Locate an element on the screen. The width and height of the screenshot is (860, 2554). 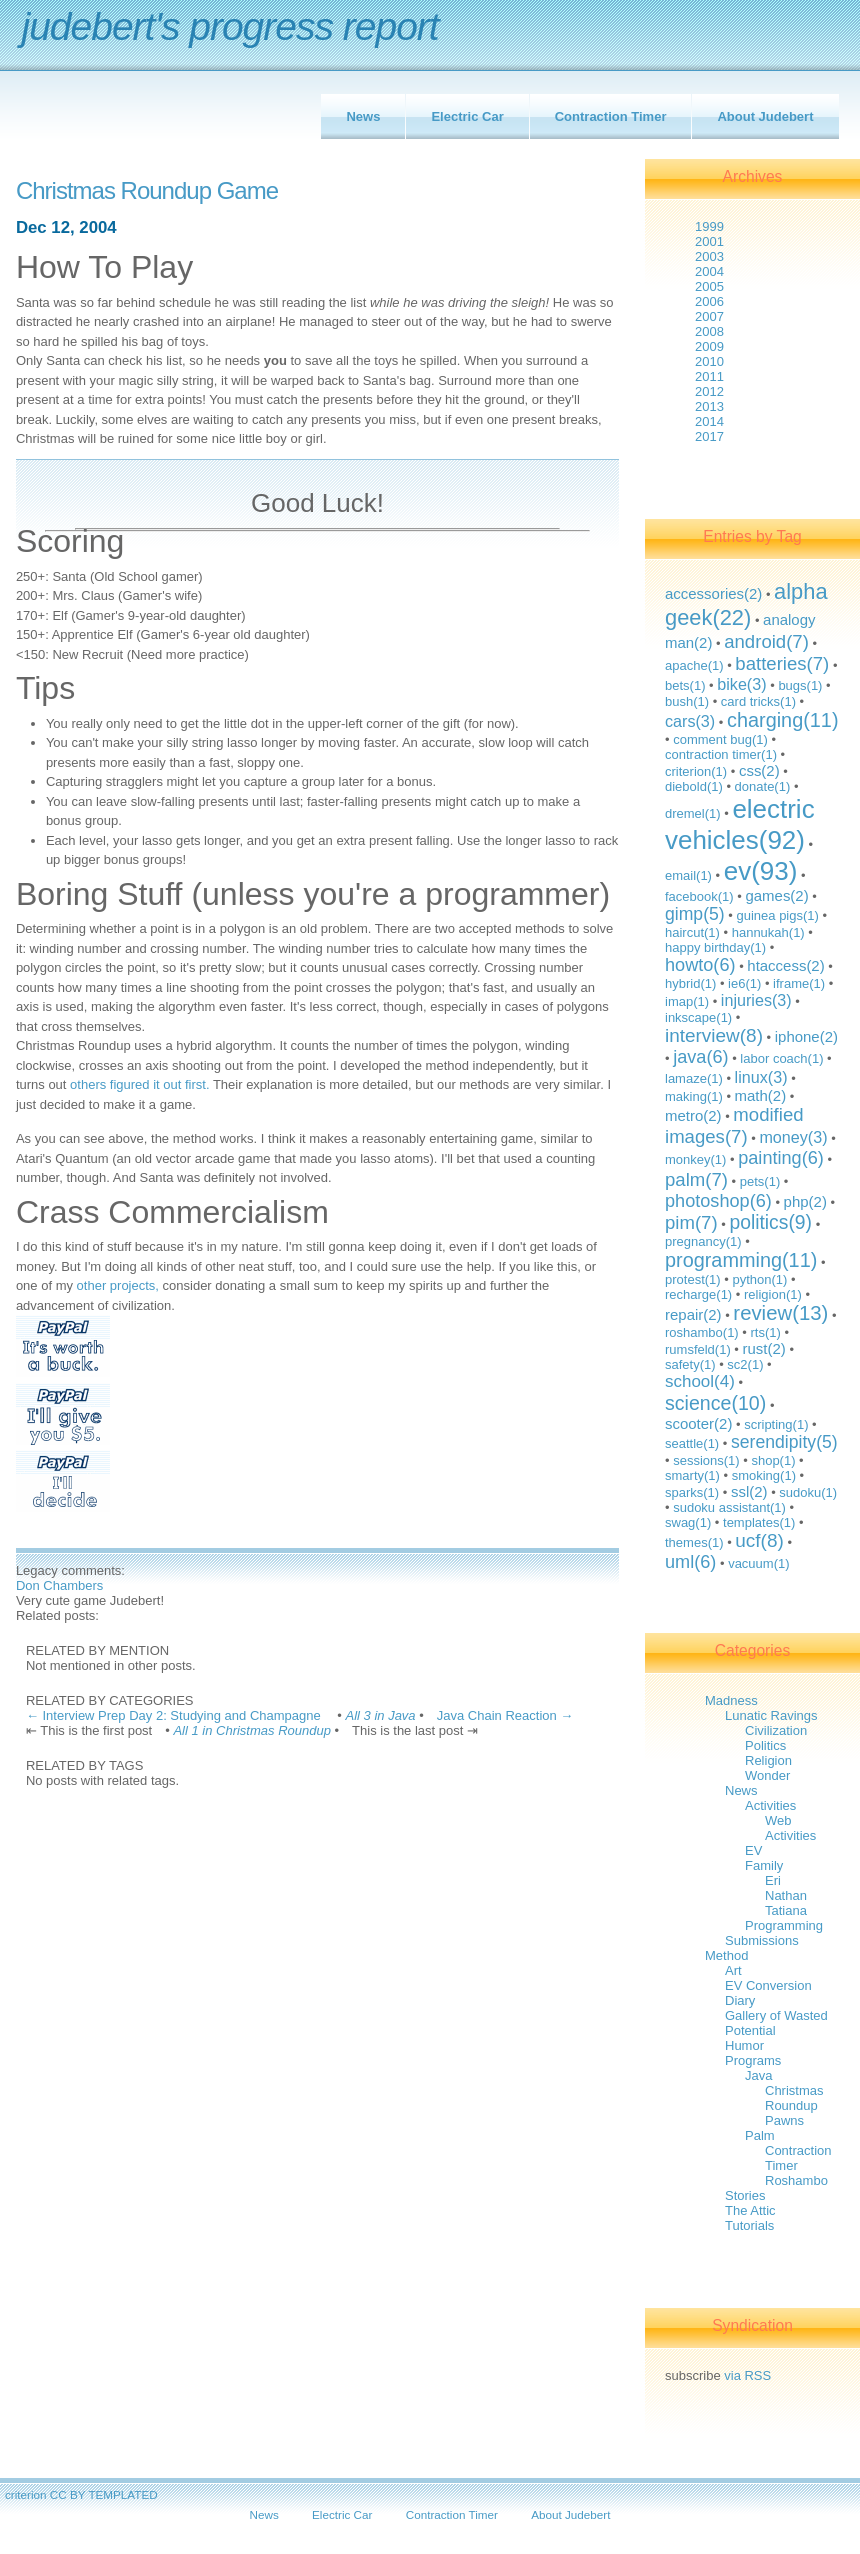
scripting(1) is located at coordinates (776, 1424).